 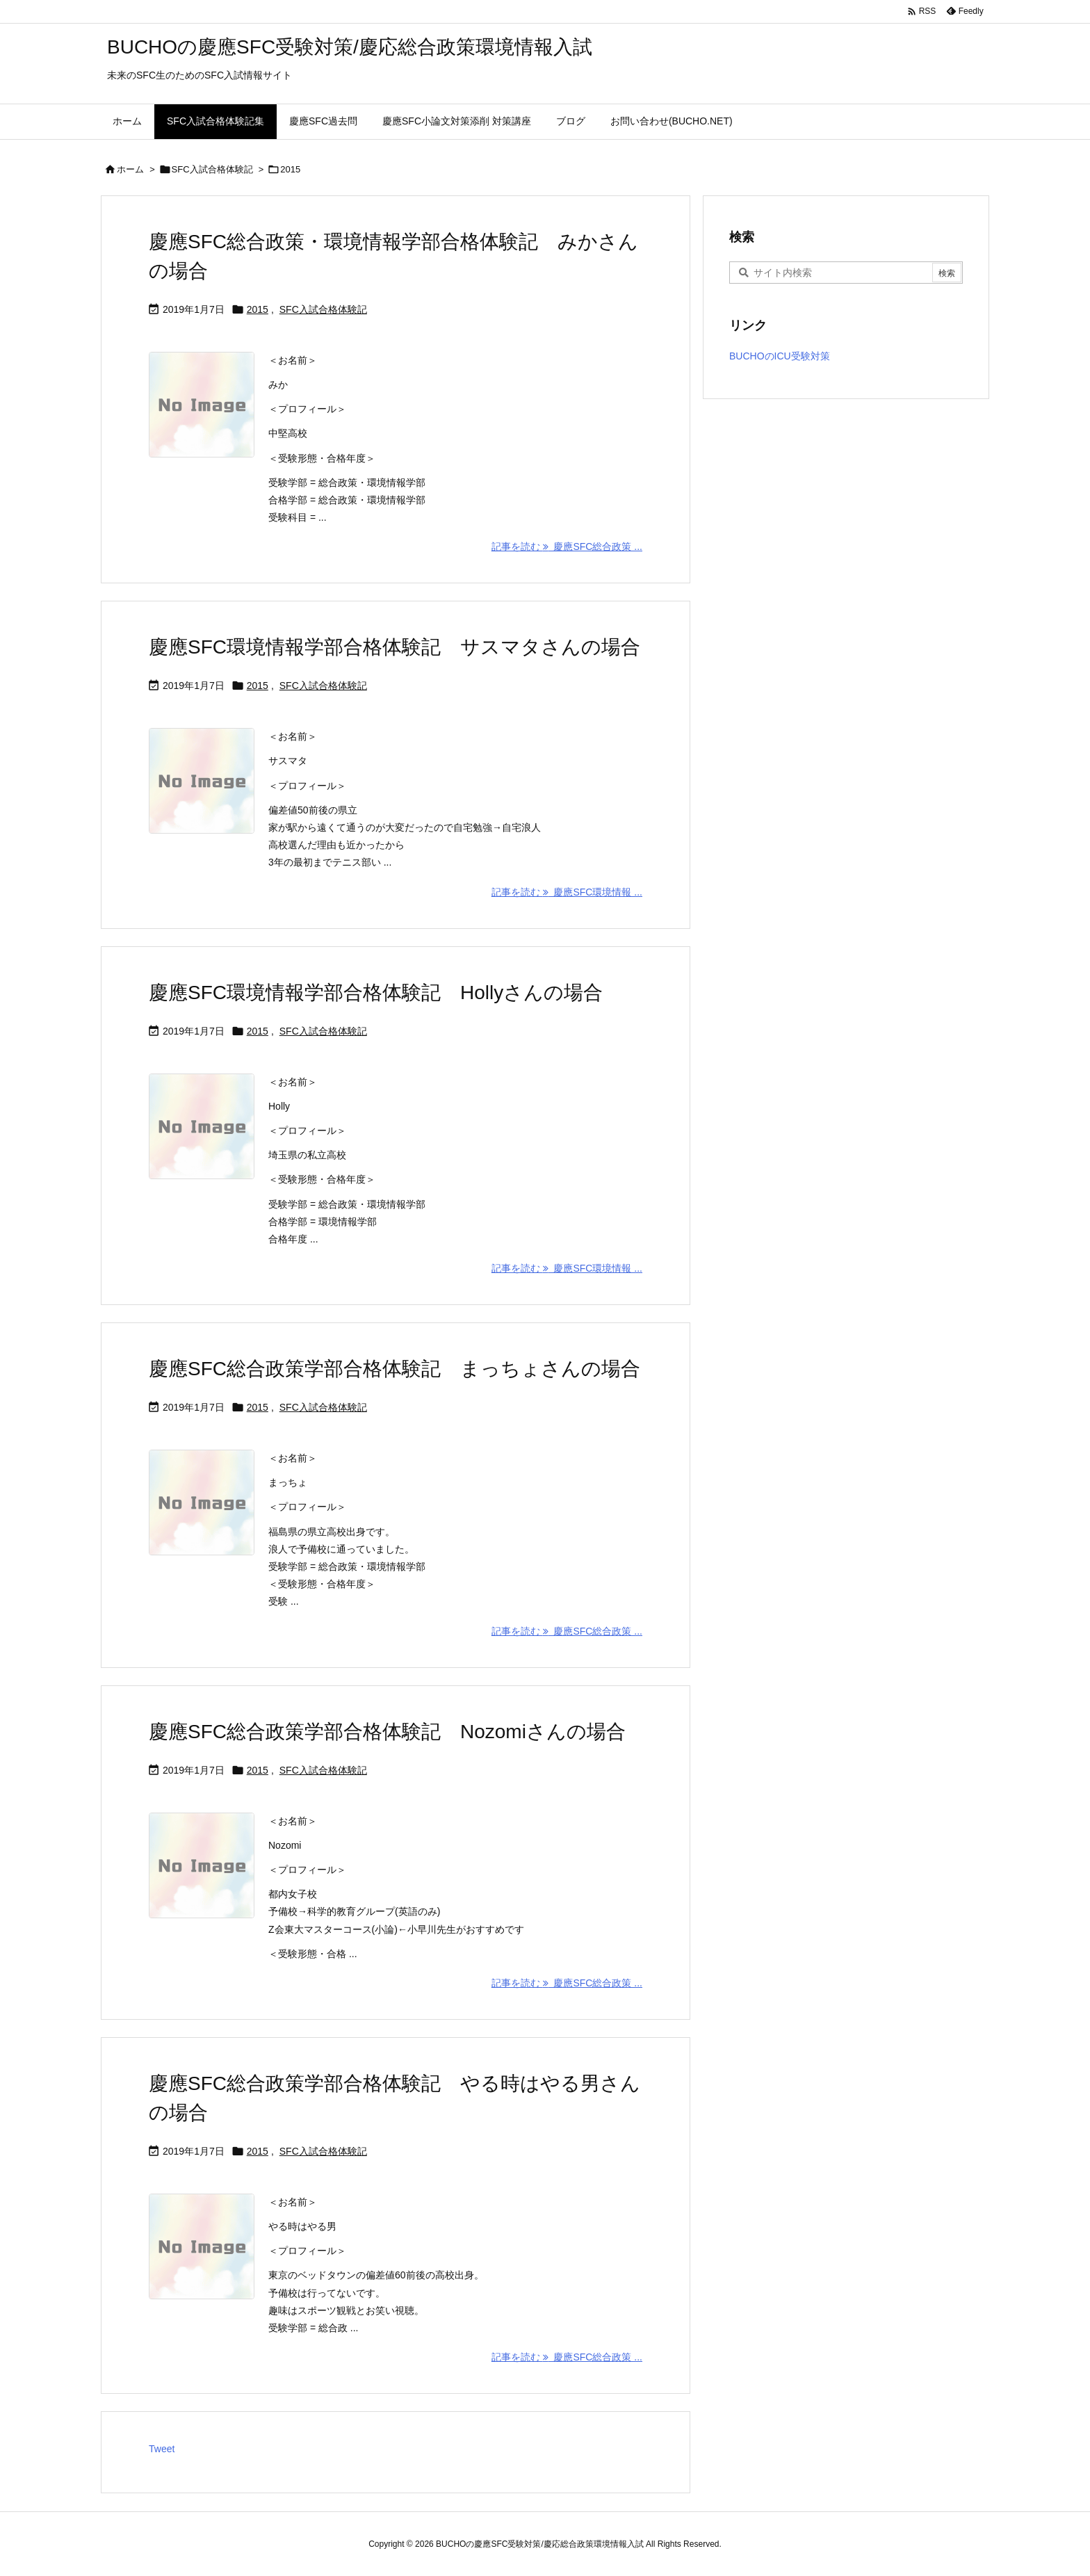 I want to click on SFC入試合格体験記, so click(x=212, y=169).